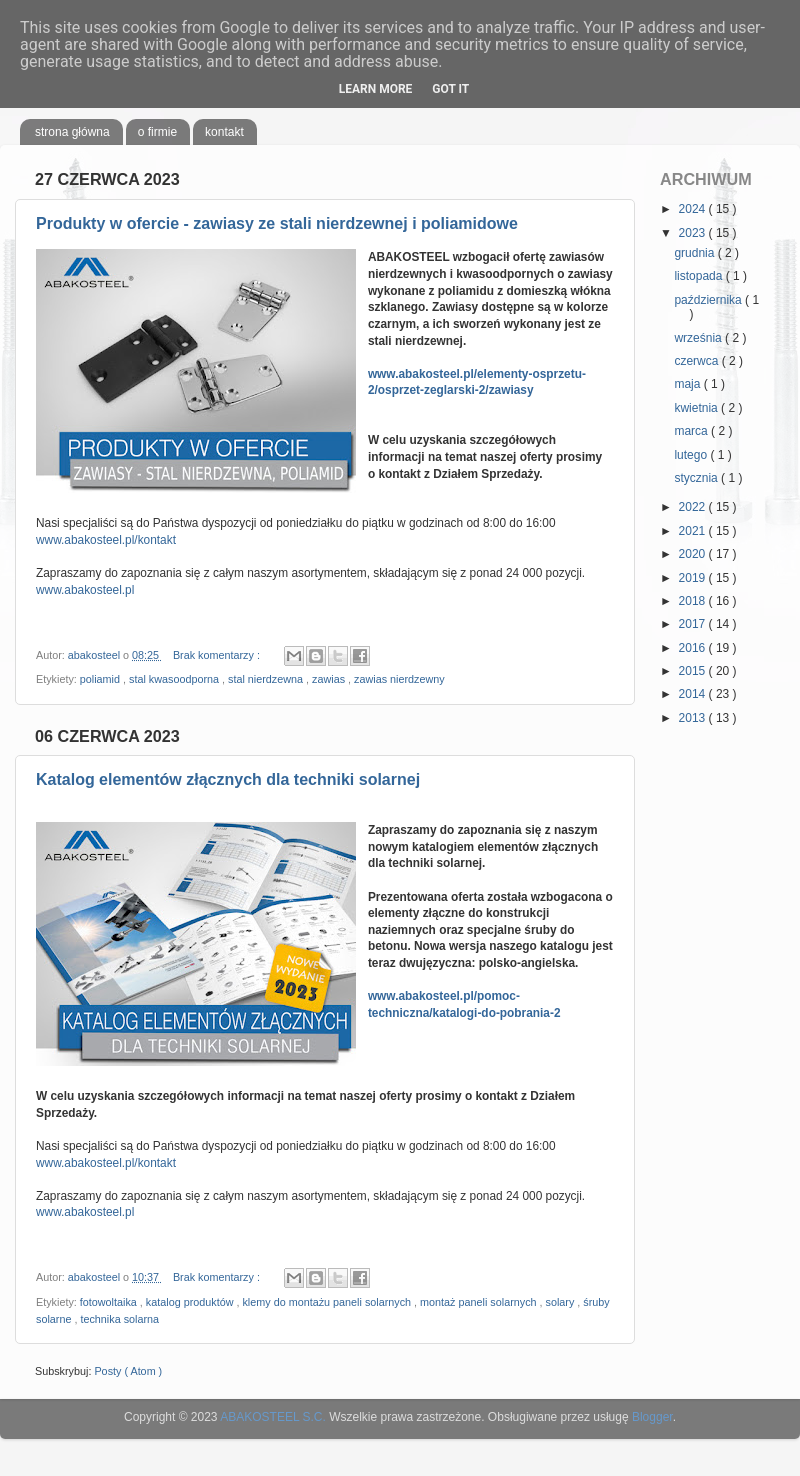  I want to click on fotowoltaika, so click(110, 1302).